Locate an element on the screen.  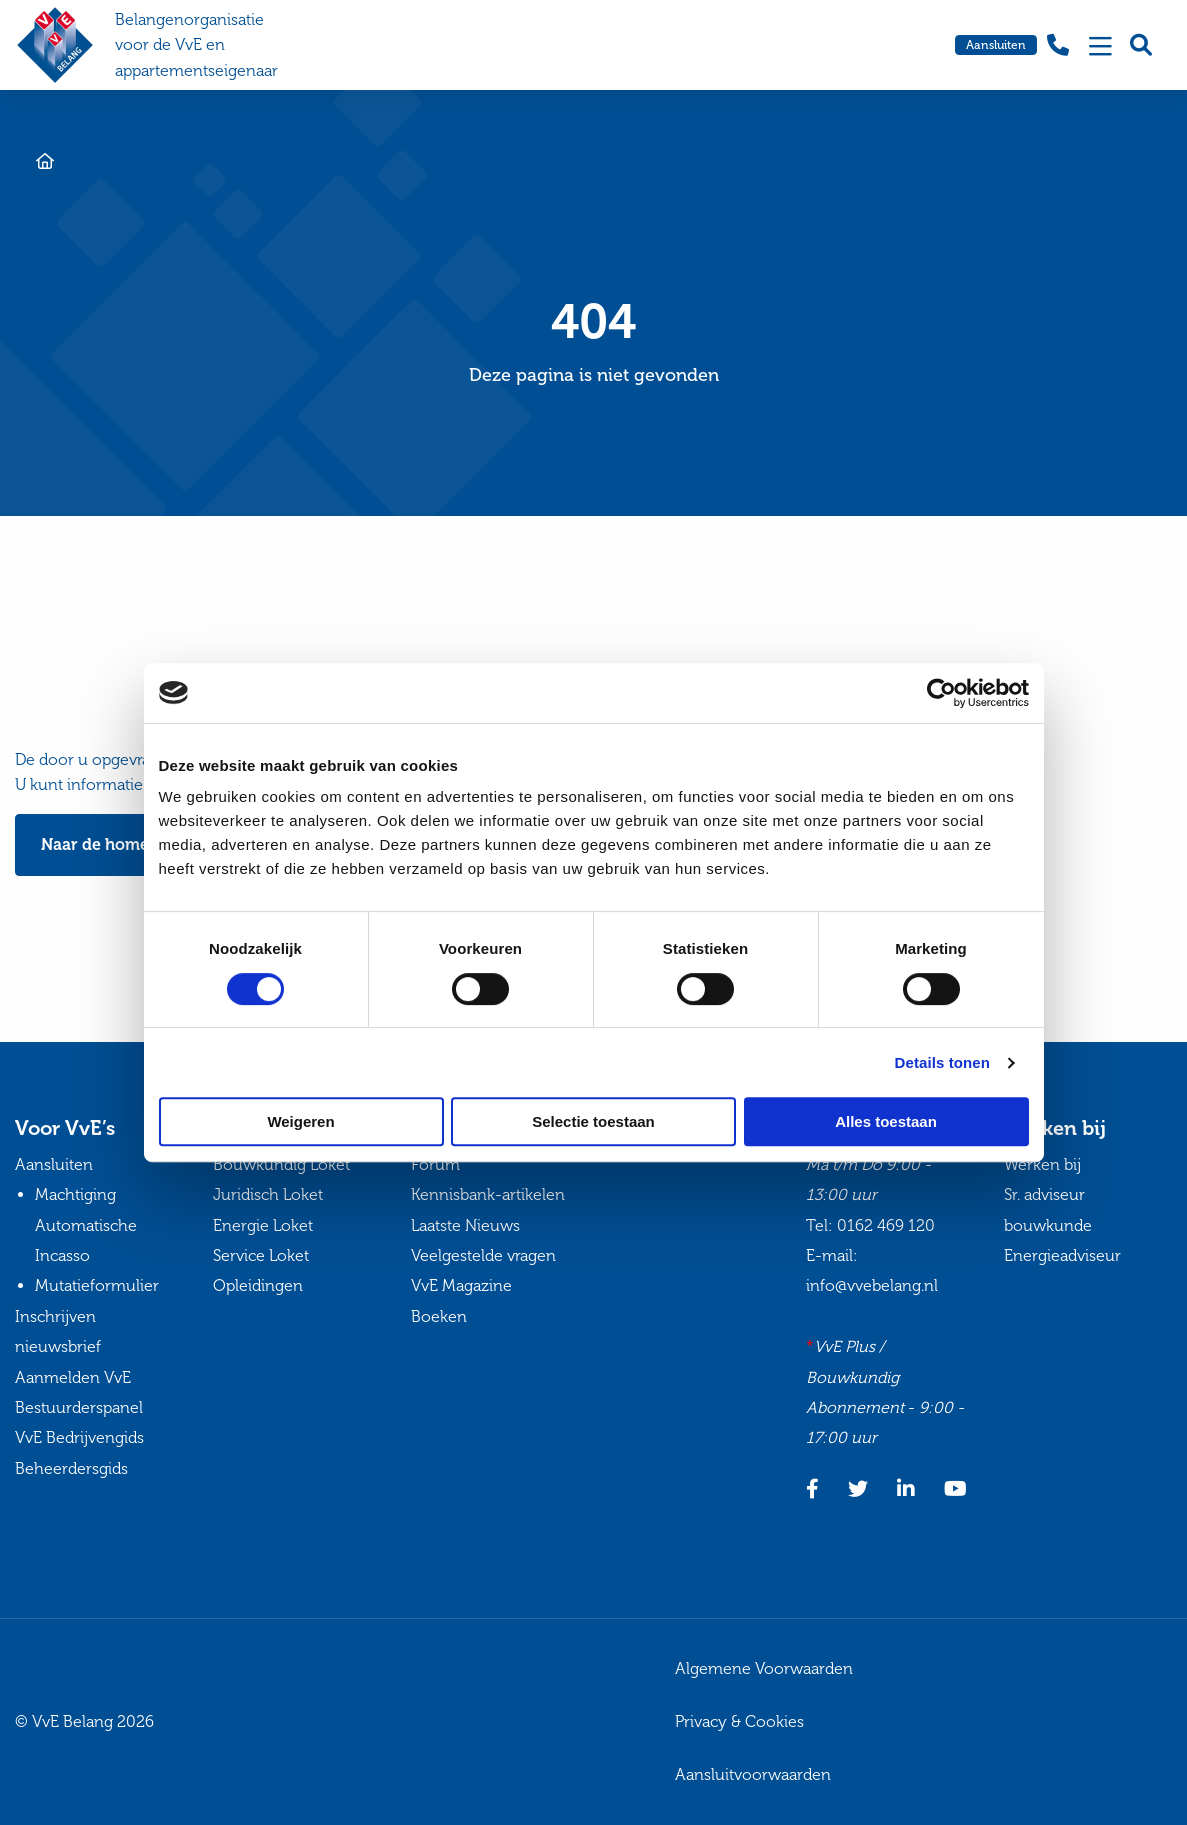
Service Loket is located at coordinates (261, 1255).